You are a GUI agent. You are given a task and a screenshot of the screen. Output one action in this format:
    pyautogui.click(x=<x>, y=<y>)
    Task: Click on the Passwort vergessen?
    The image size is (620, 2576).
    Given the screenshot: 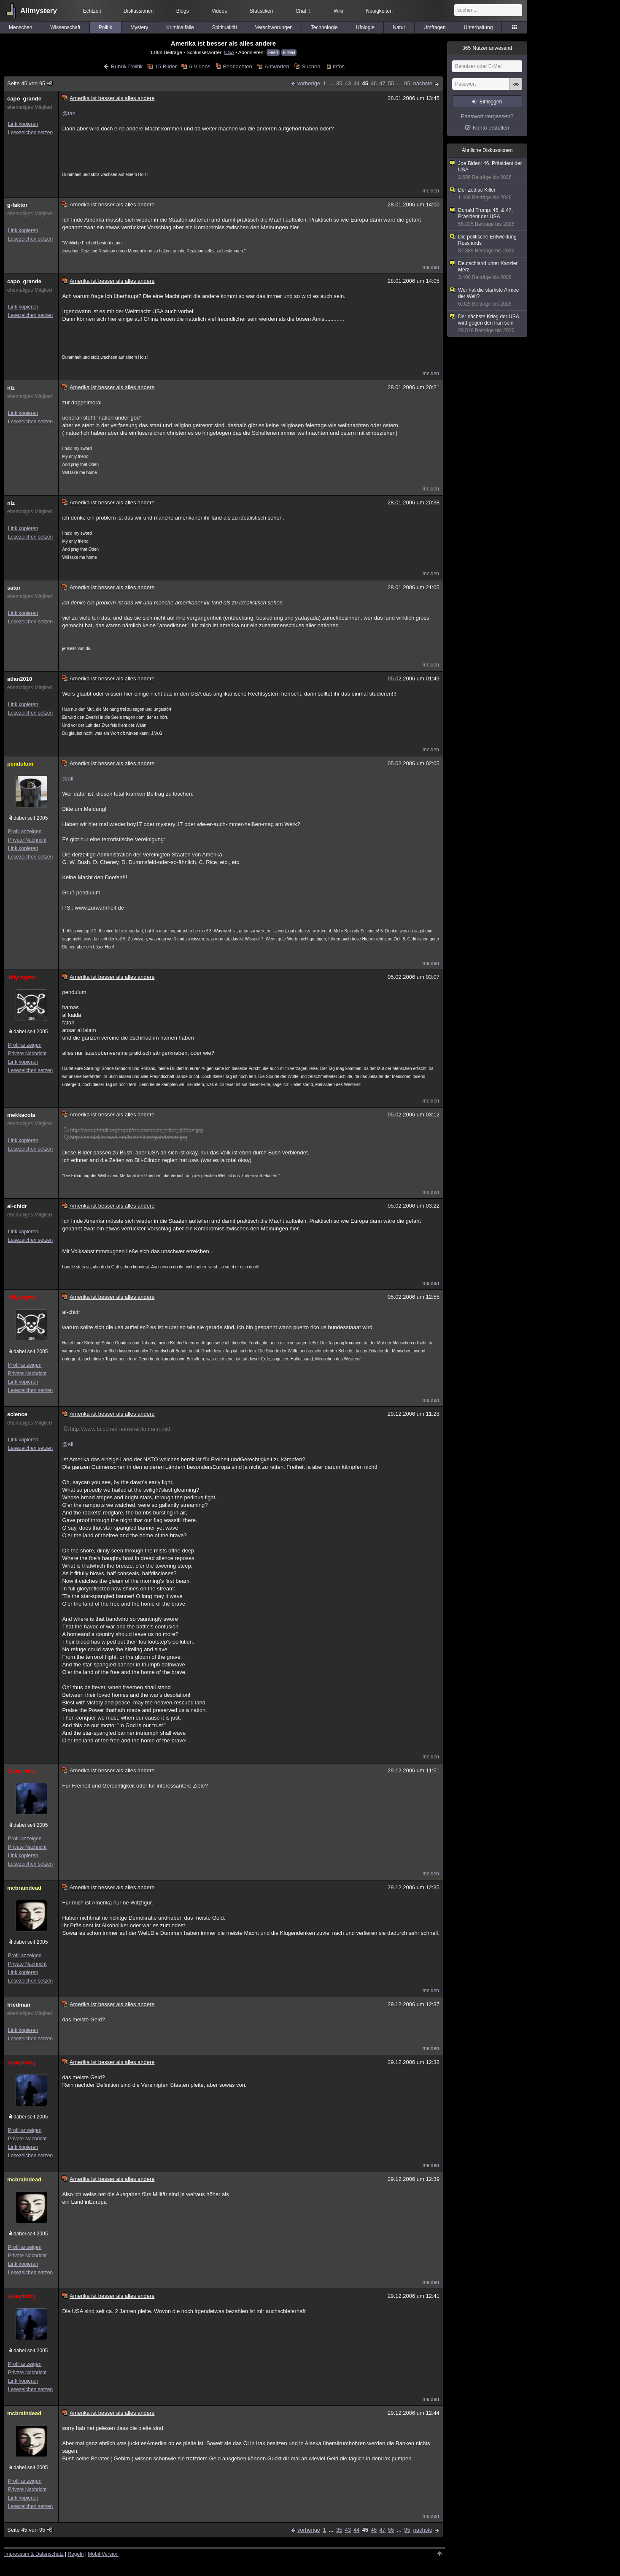 What is the action you would take?
    pyautogui.click(x=487, y=116)
    